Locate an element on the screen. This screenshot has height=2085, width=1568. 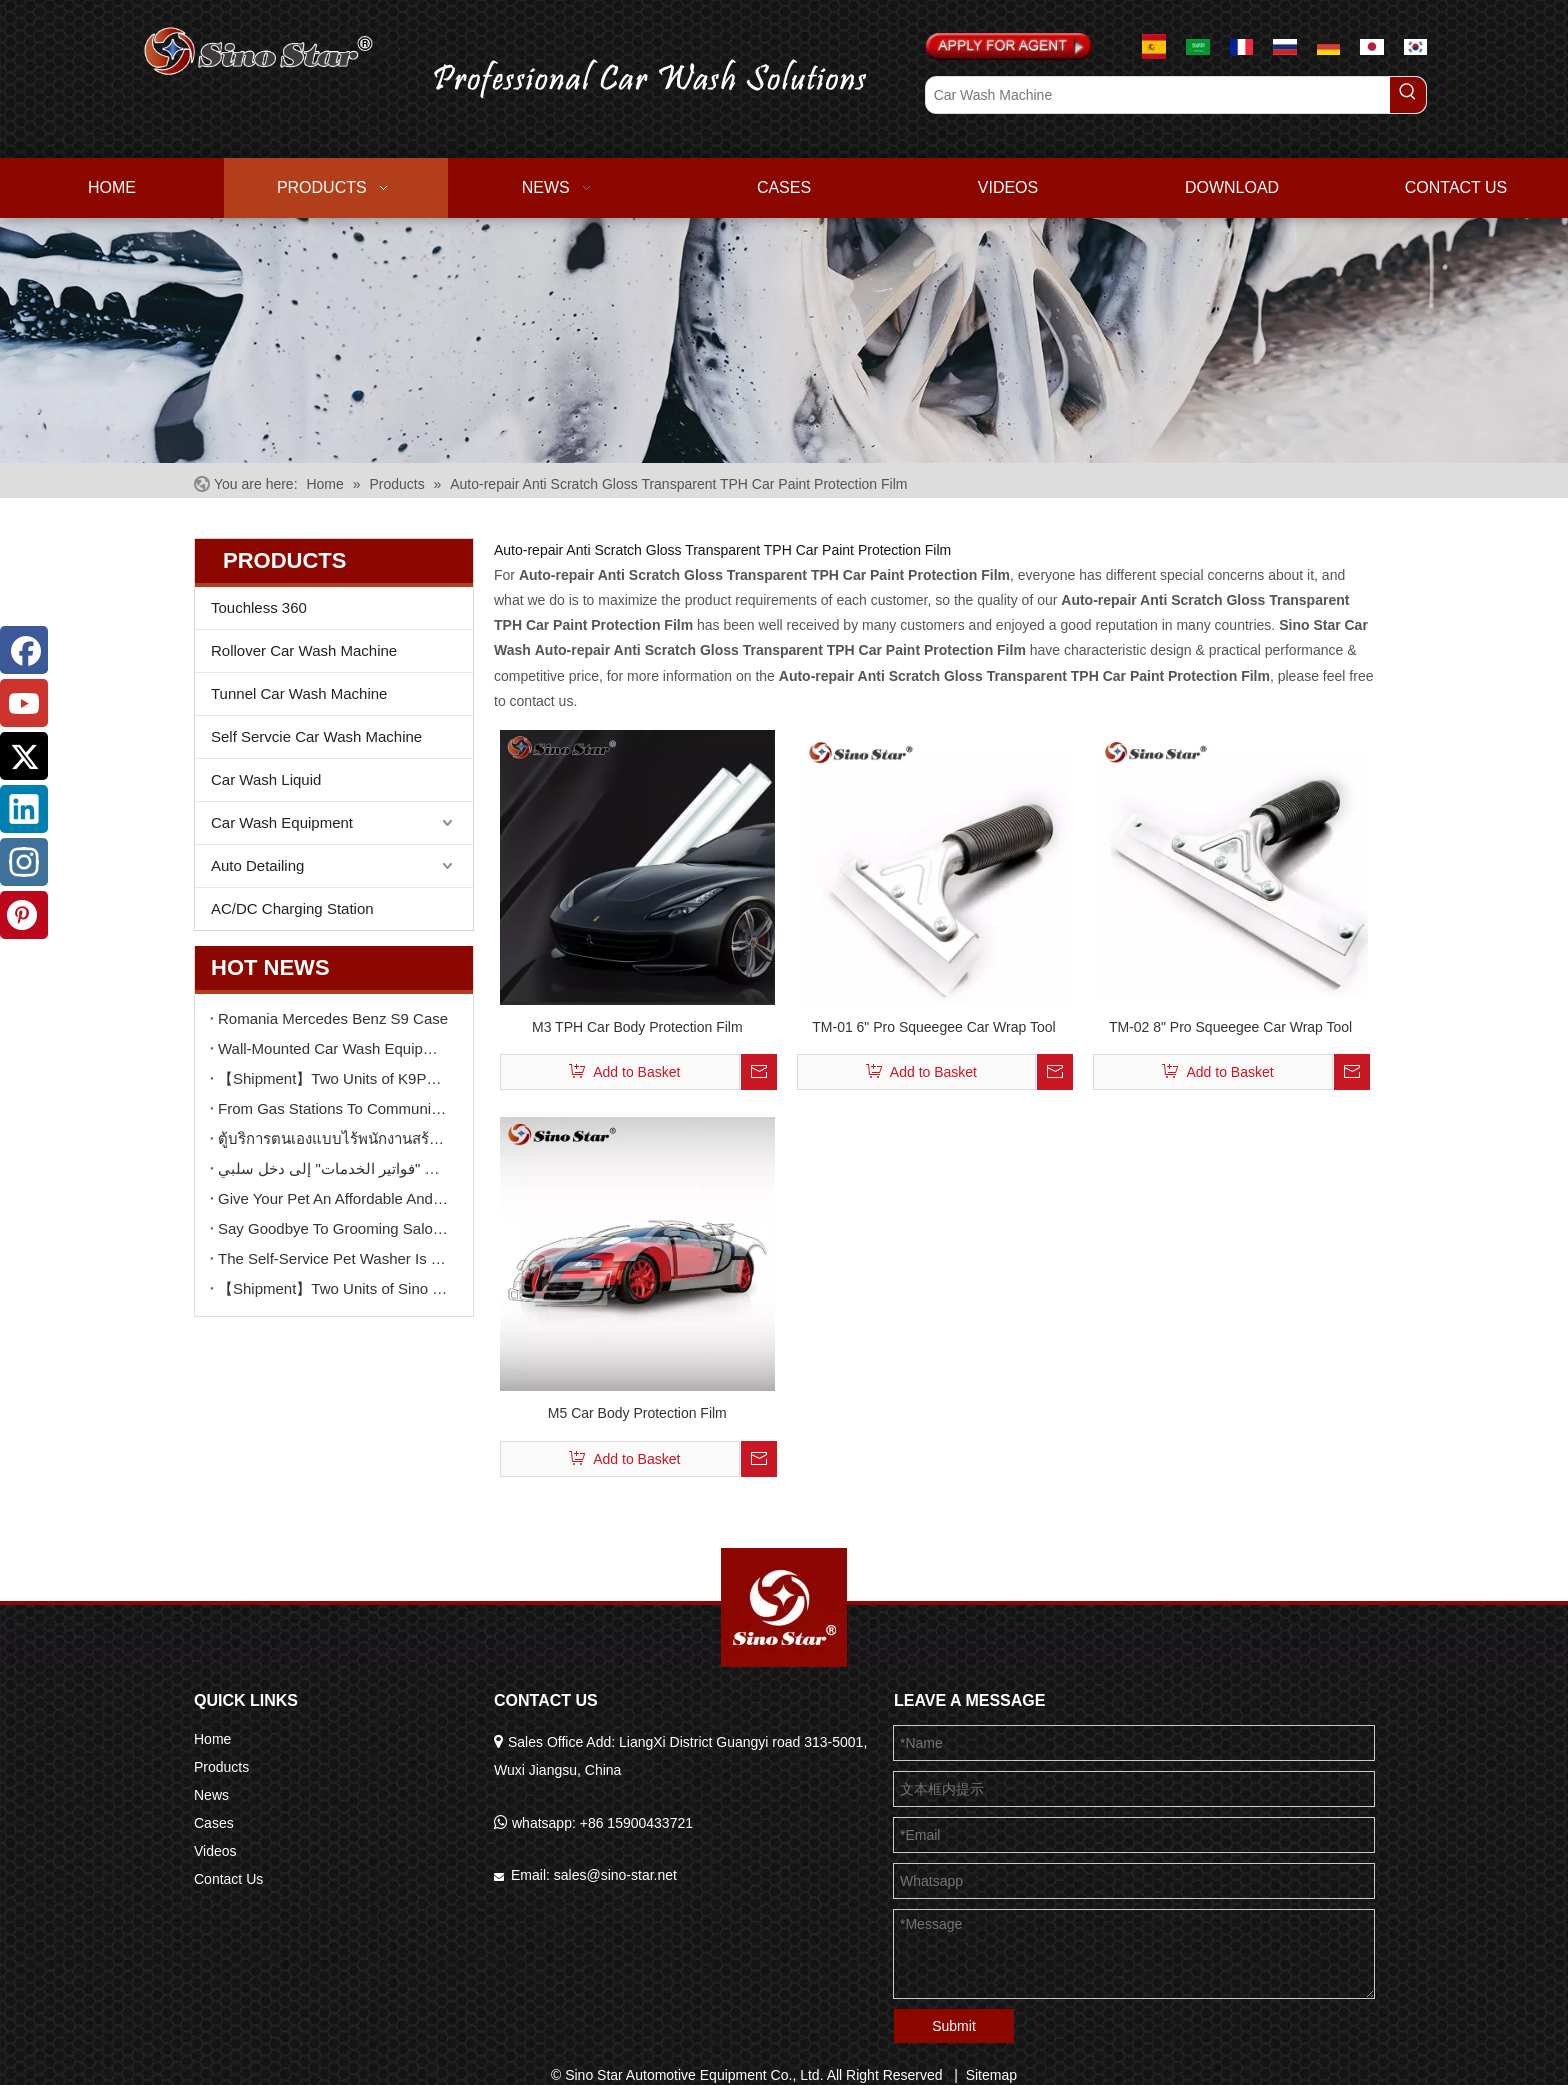
Wall-Mounted Car Wash Equipment: High-Efficiency Cleaning in Small Spaces is located at coordinates (334, 1048).